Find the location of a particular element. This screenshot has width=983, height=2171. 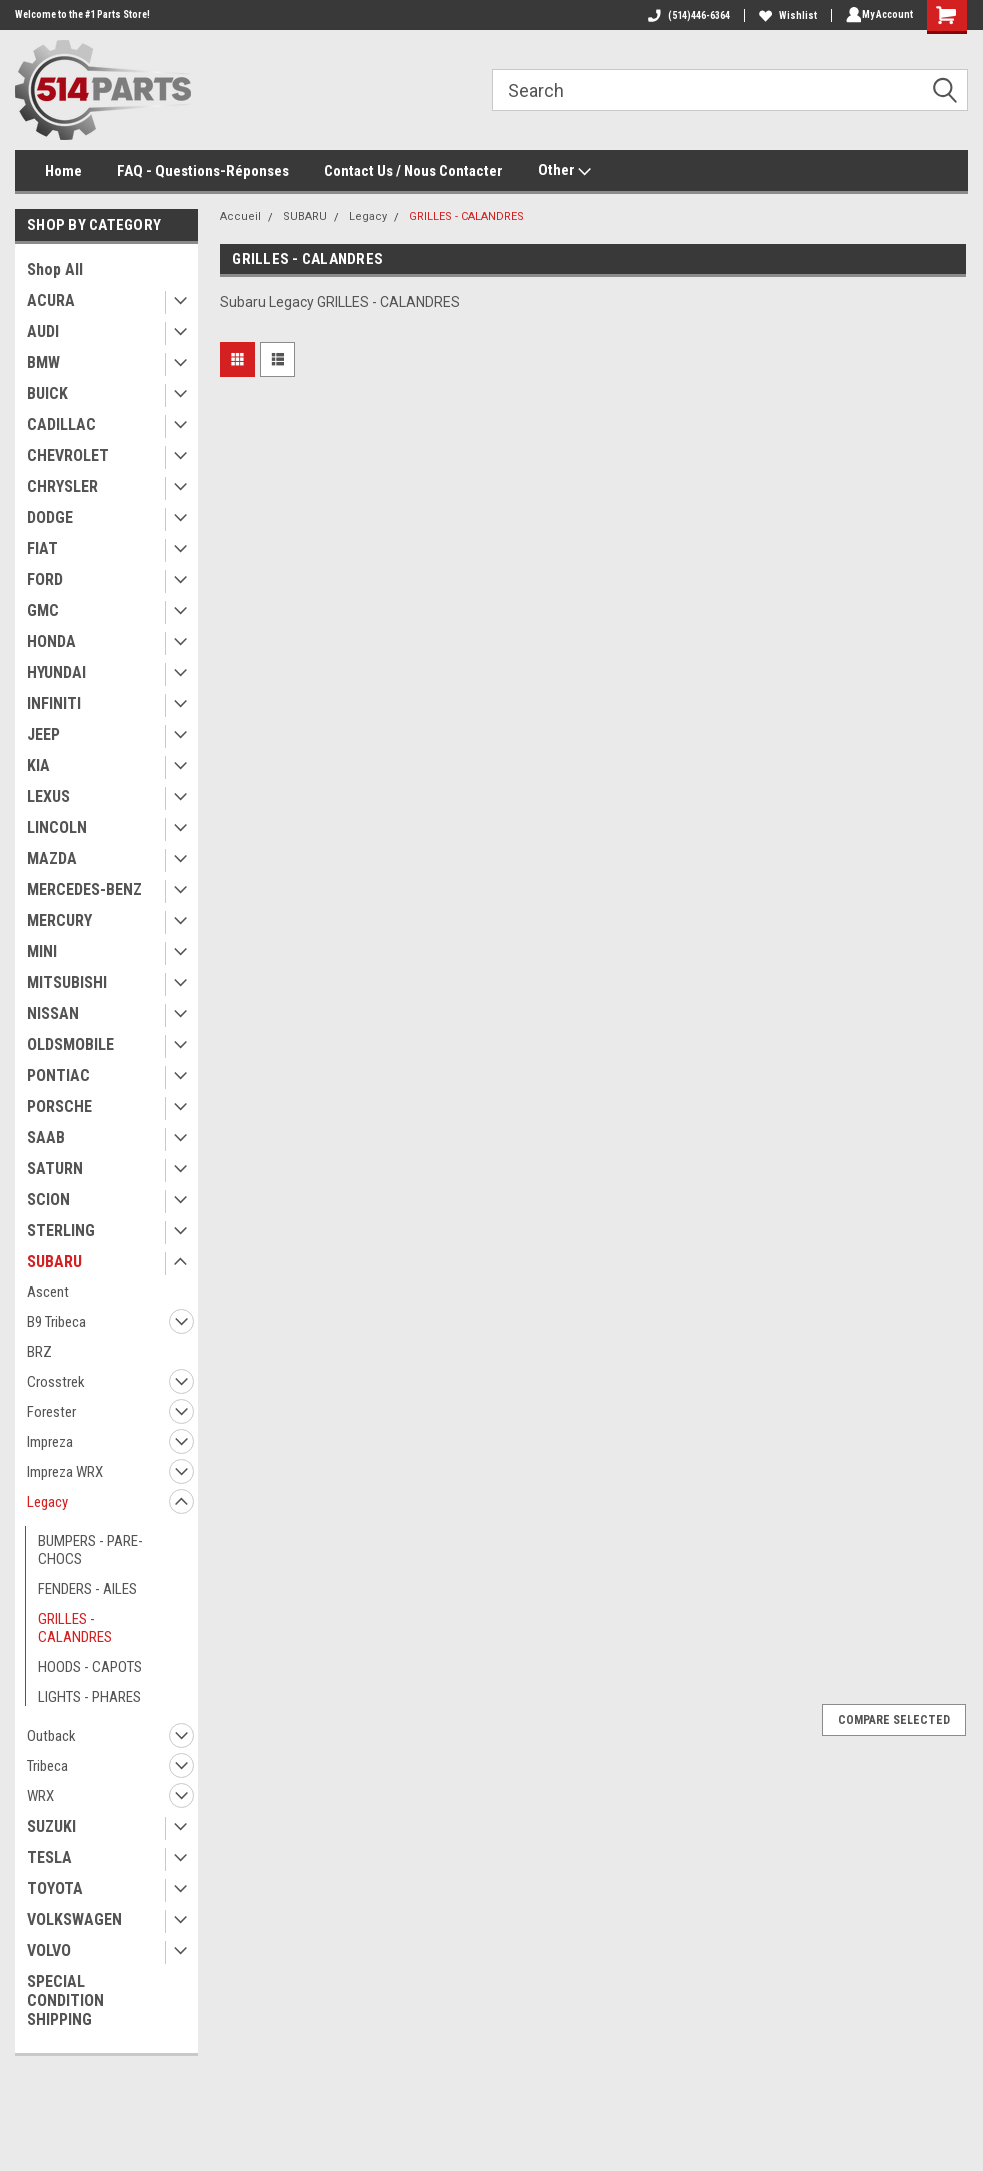

STERLING is located at coordinates (61, 1230).